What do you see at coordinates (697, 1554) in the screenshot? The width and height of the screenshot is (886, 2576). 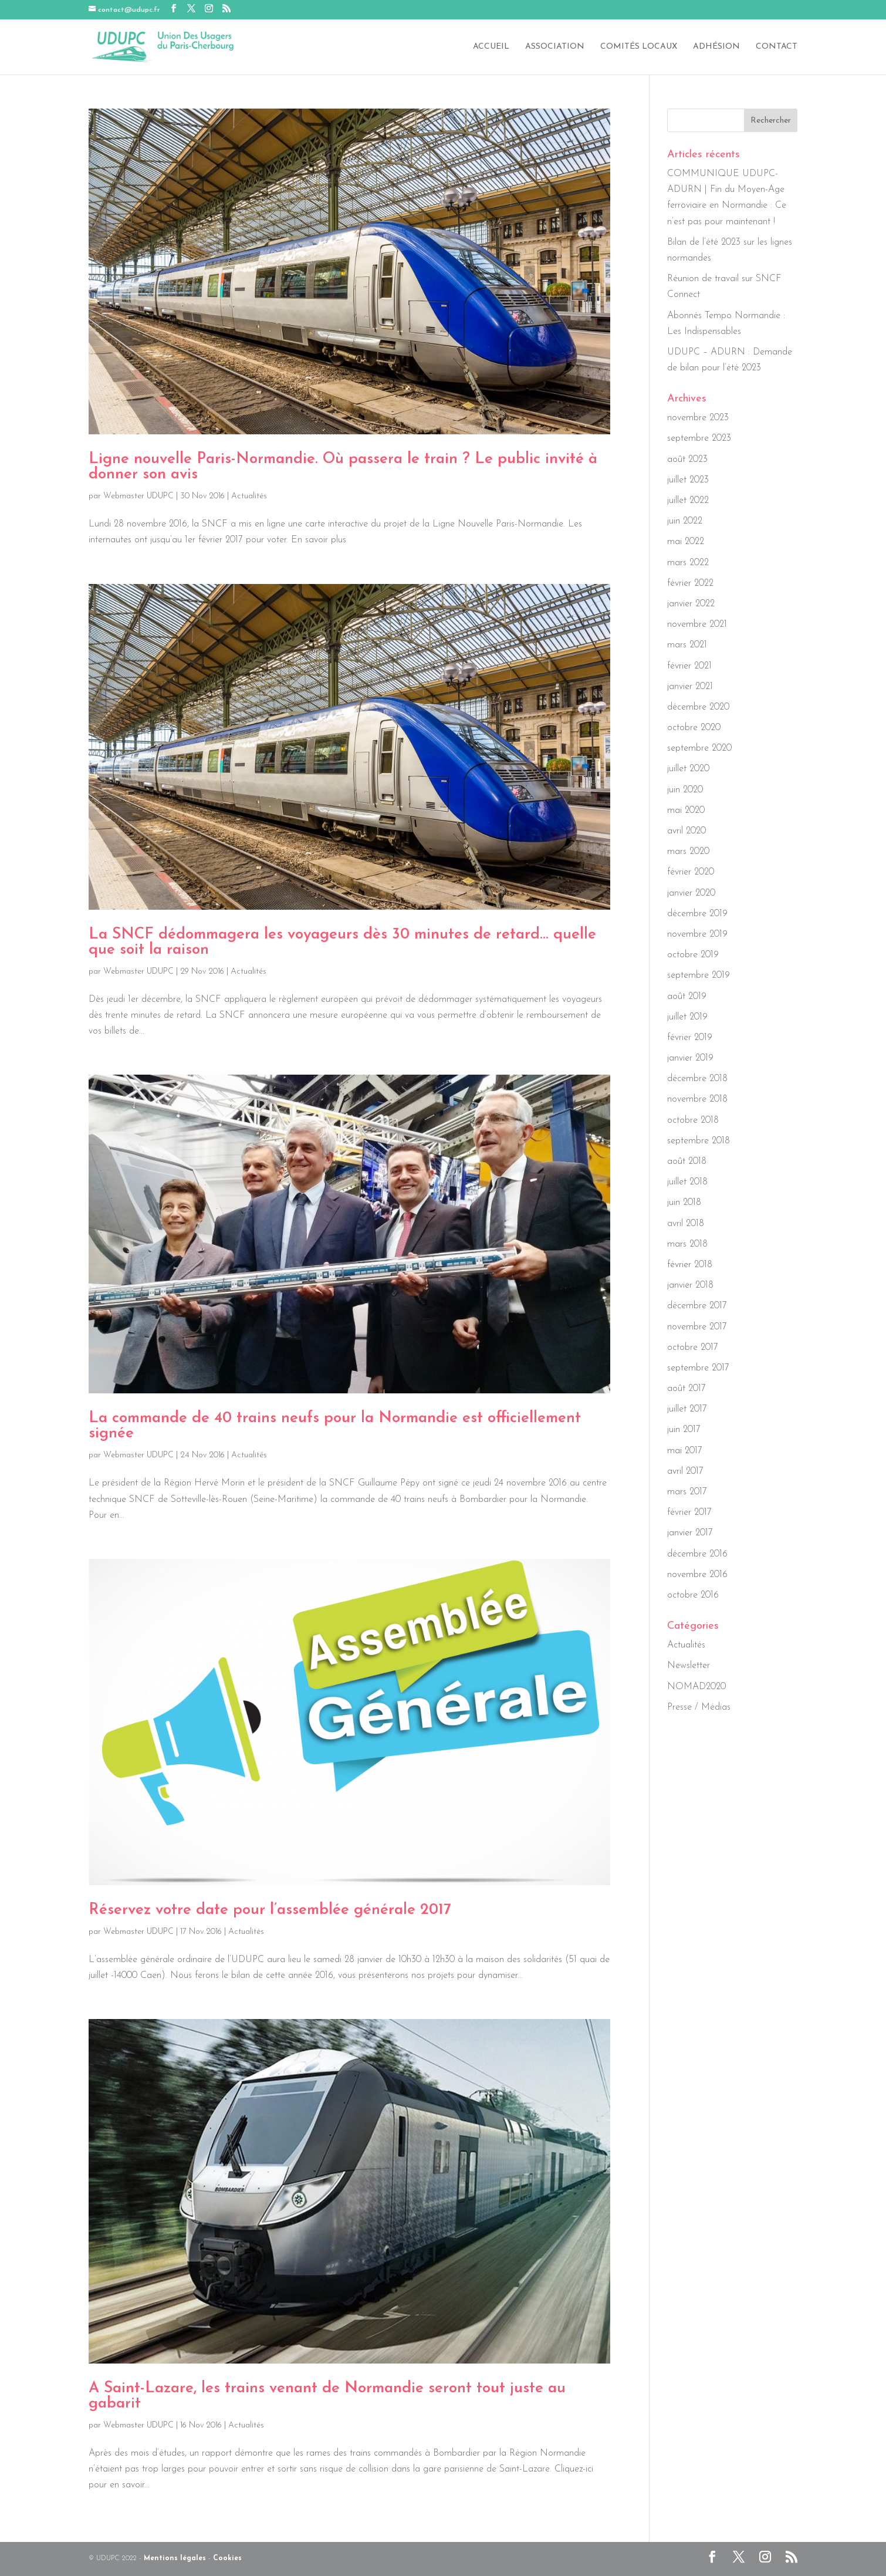 I see `décembre 2016` at bounding box center [697, 1554].